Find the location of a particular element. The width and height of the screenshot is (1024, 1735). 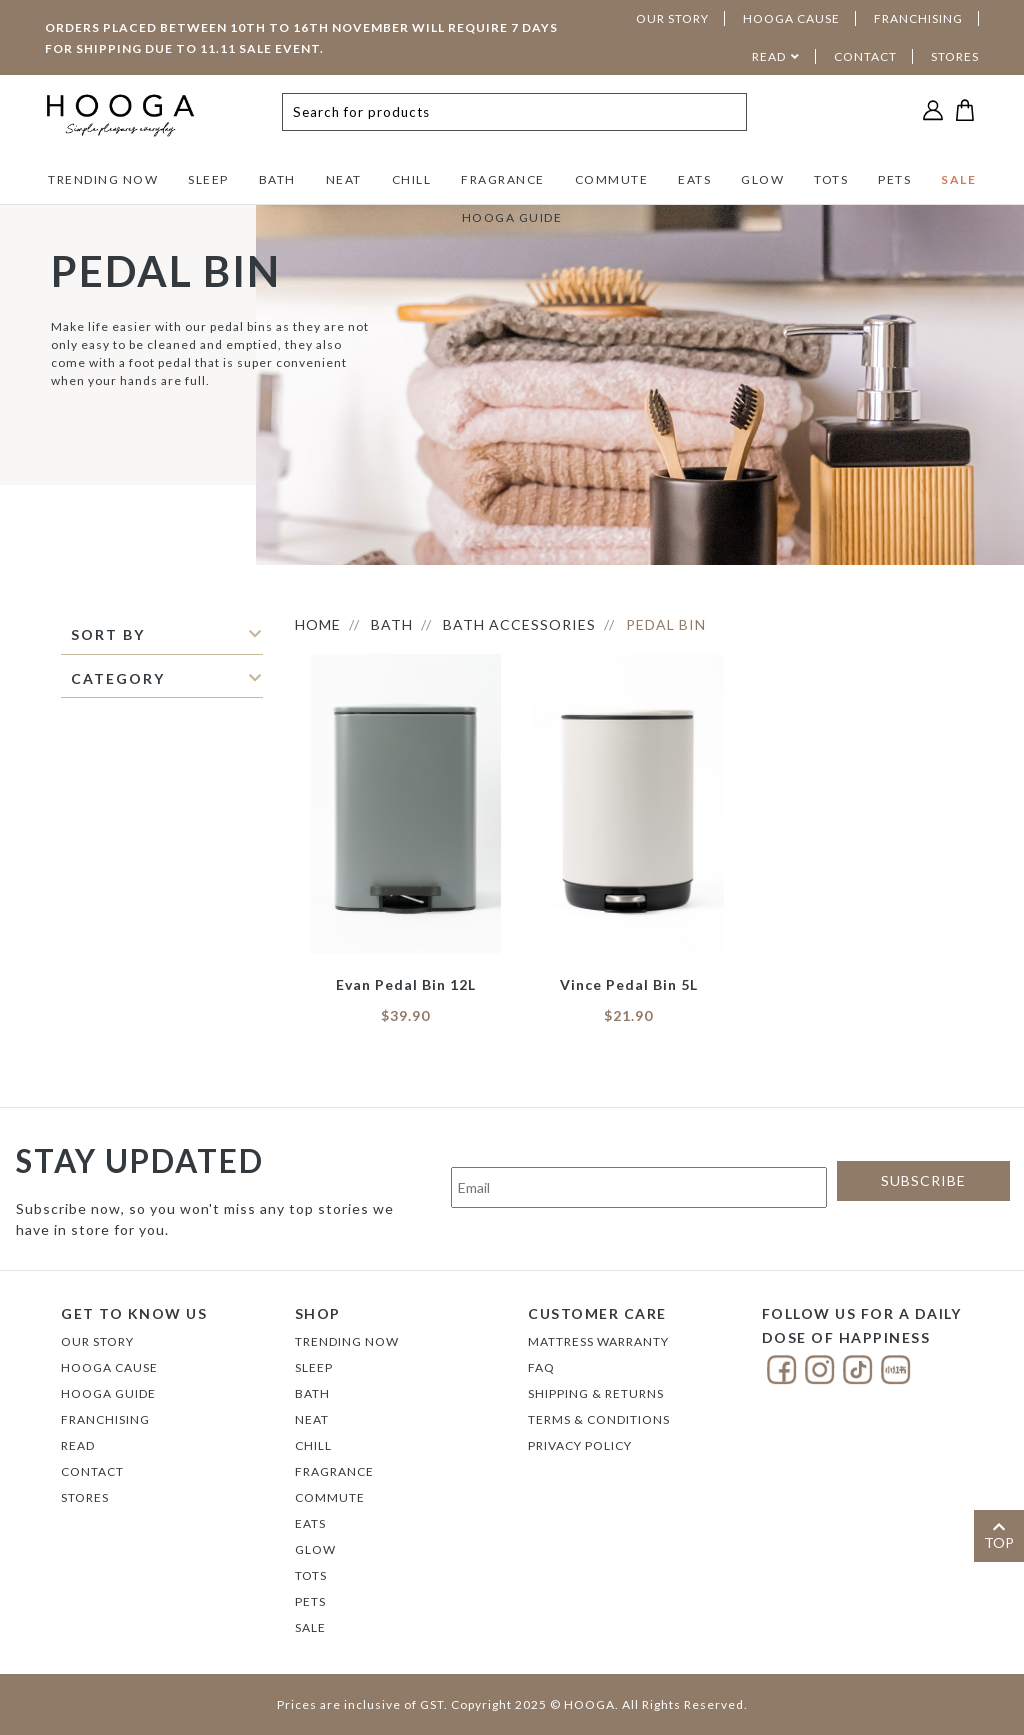

STORES is located at coordinates (955, 56).